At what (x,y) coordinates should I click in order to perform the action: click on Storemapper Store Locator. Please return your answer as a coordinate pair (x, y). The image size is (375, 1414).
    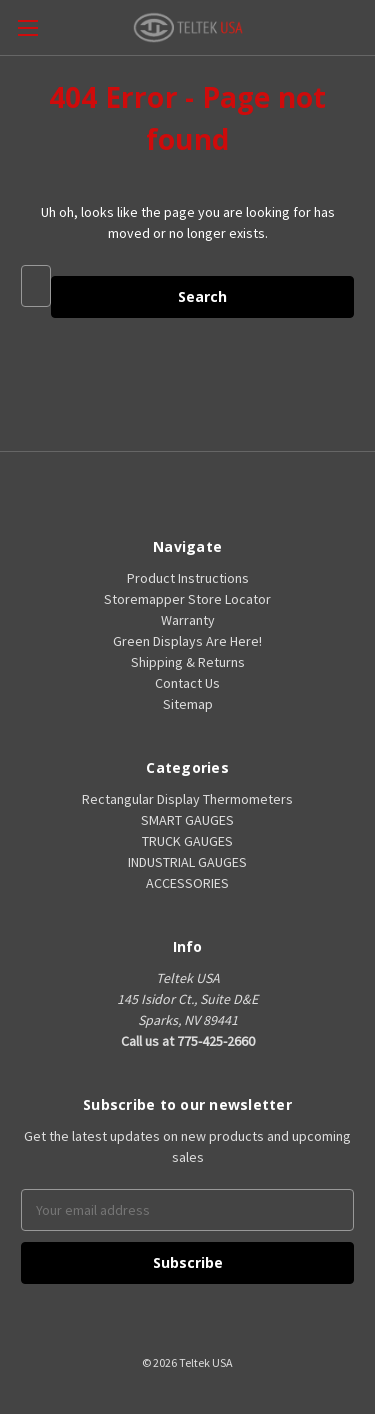
    Looking at the image, I should click on (187, 599).